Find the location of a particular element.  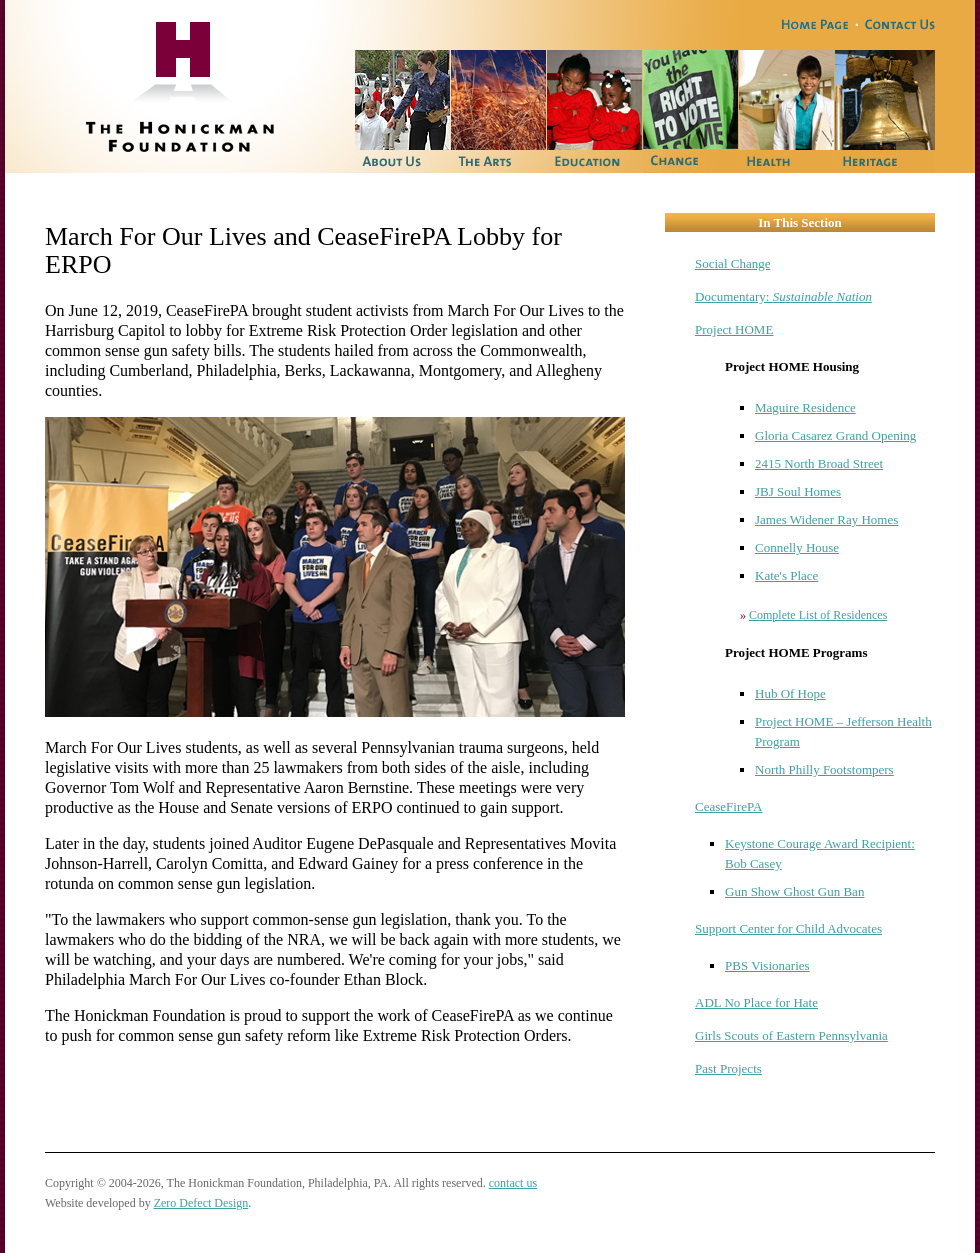

Gloria Casarez Grand Opening is located at coordinates (835, 435).